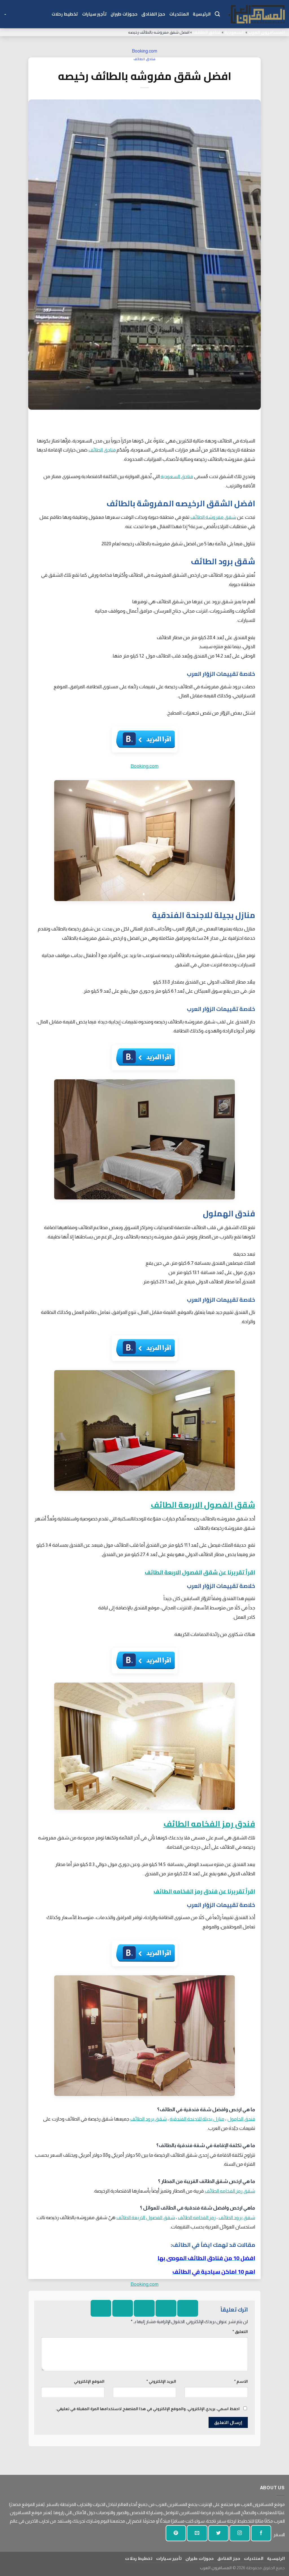 This screenshot has width=289, height=2576. Describe the element at coordinates (144, 2308) in the screenshot. I see `[ارسل الى صديق]` at that location.